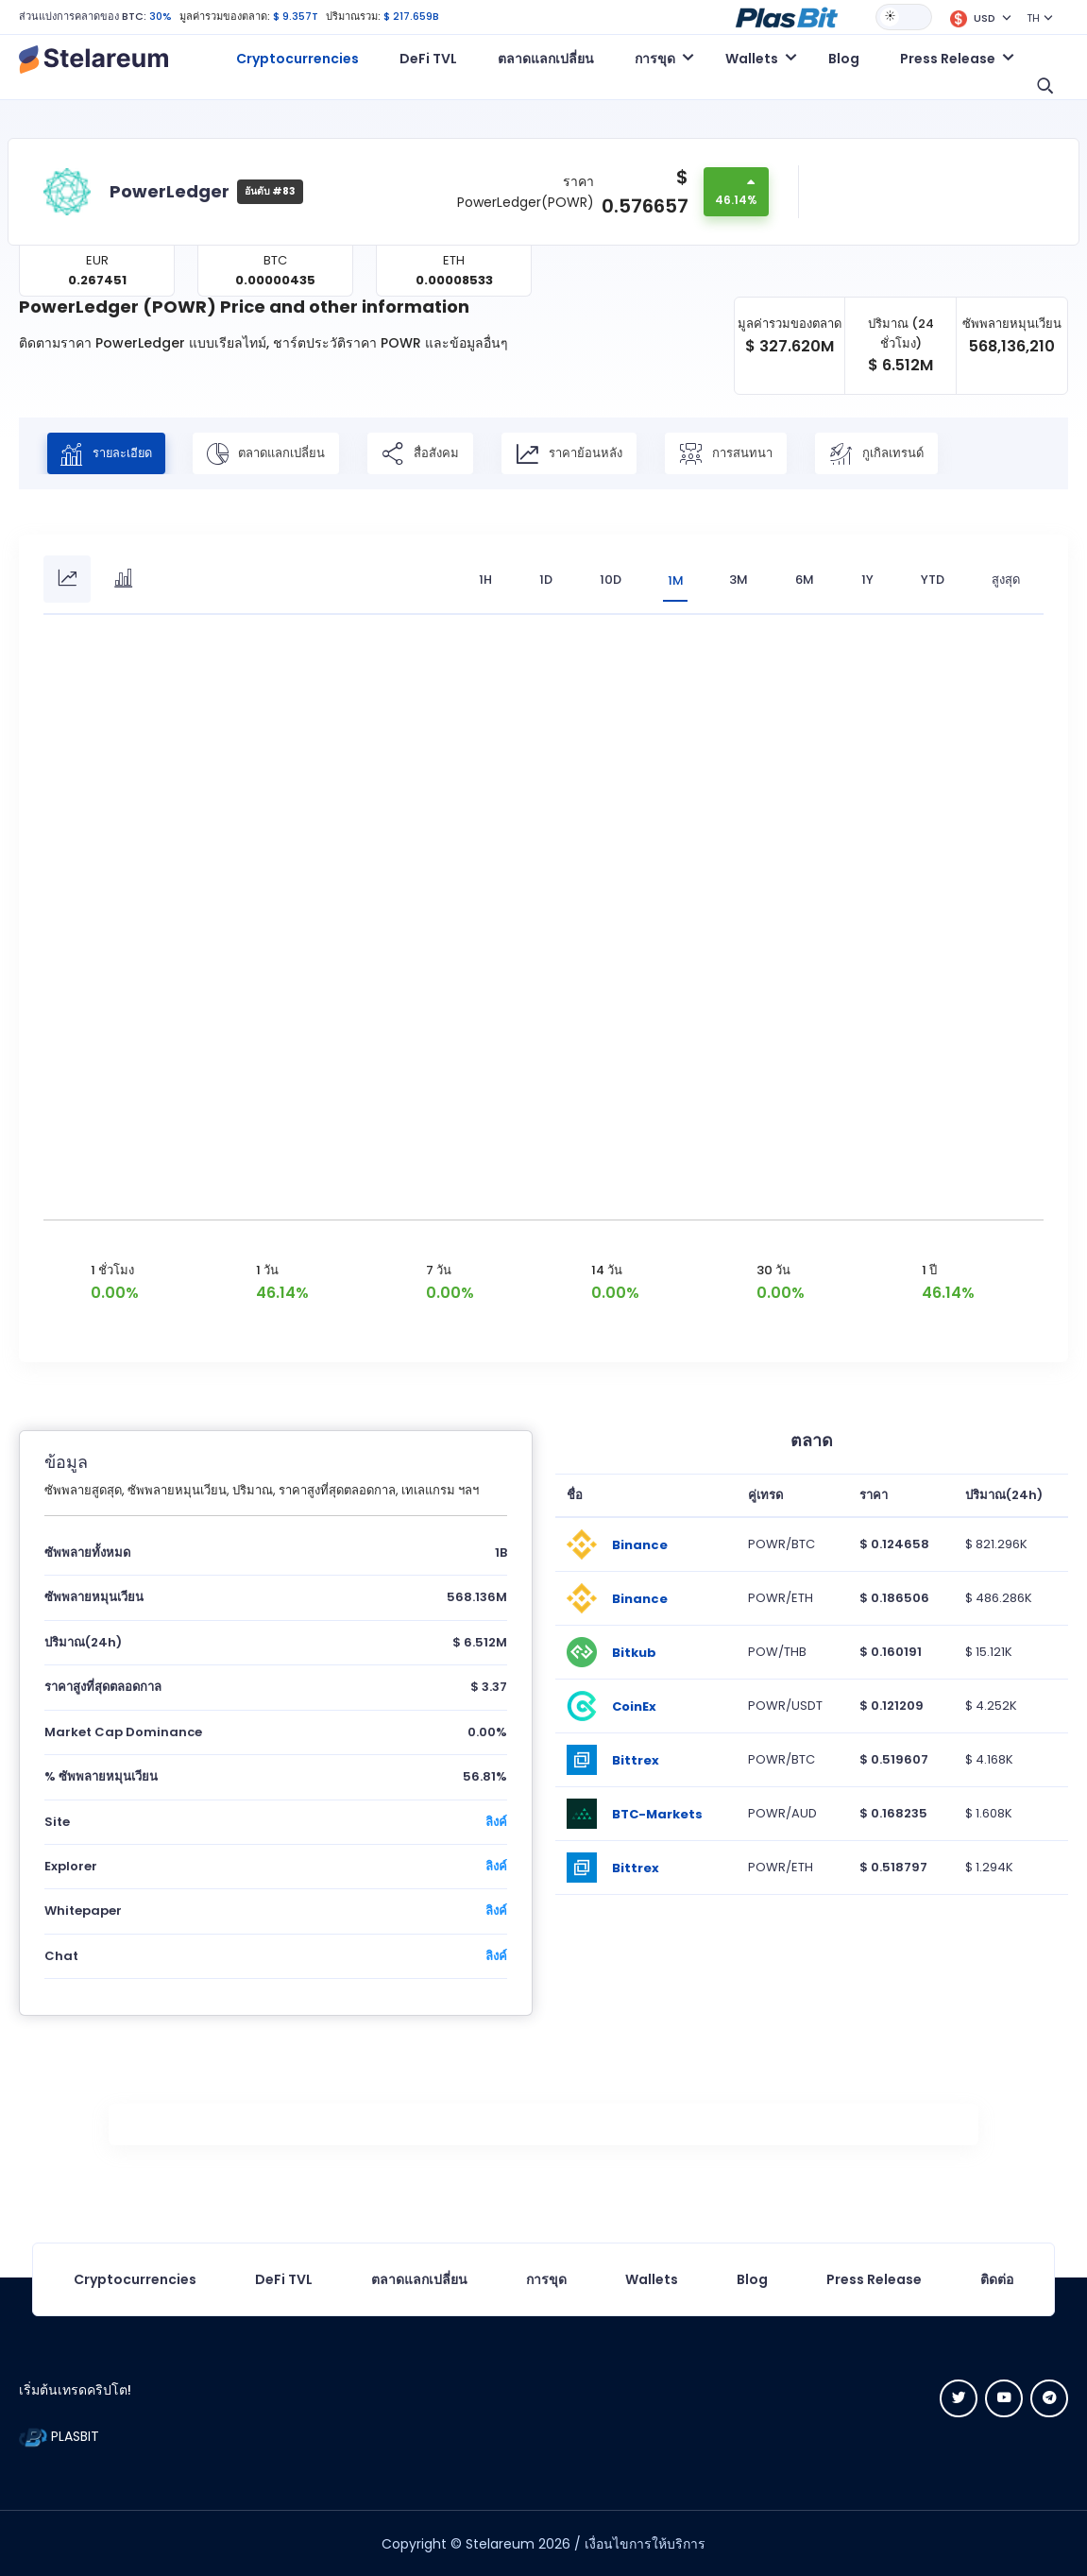 The height and width of the screenshot is (2576, 1087). I want to click on การขุด, so click(546, 2278).